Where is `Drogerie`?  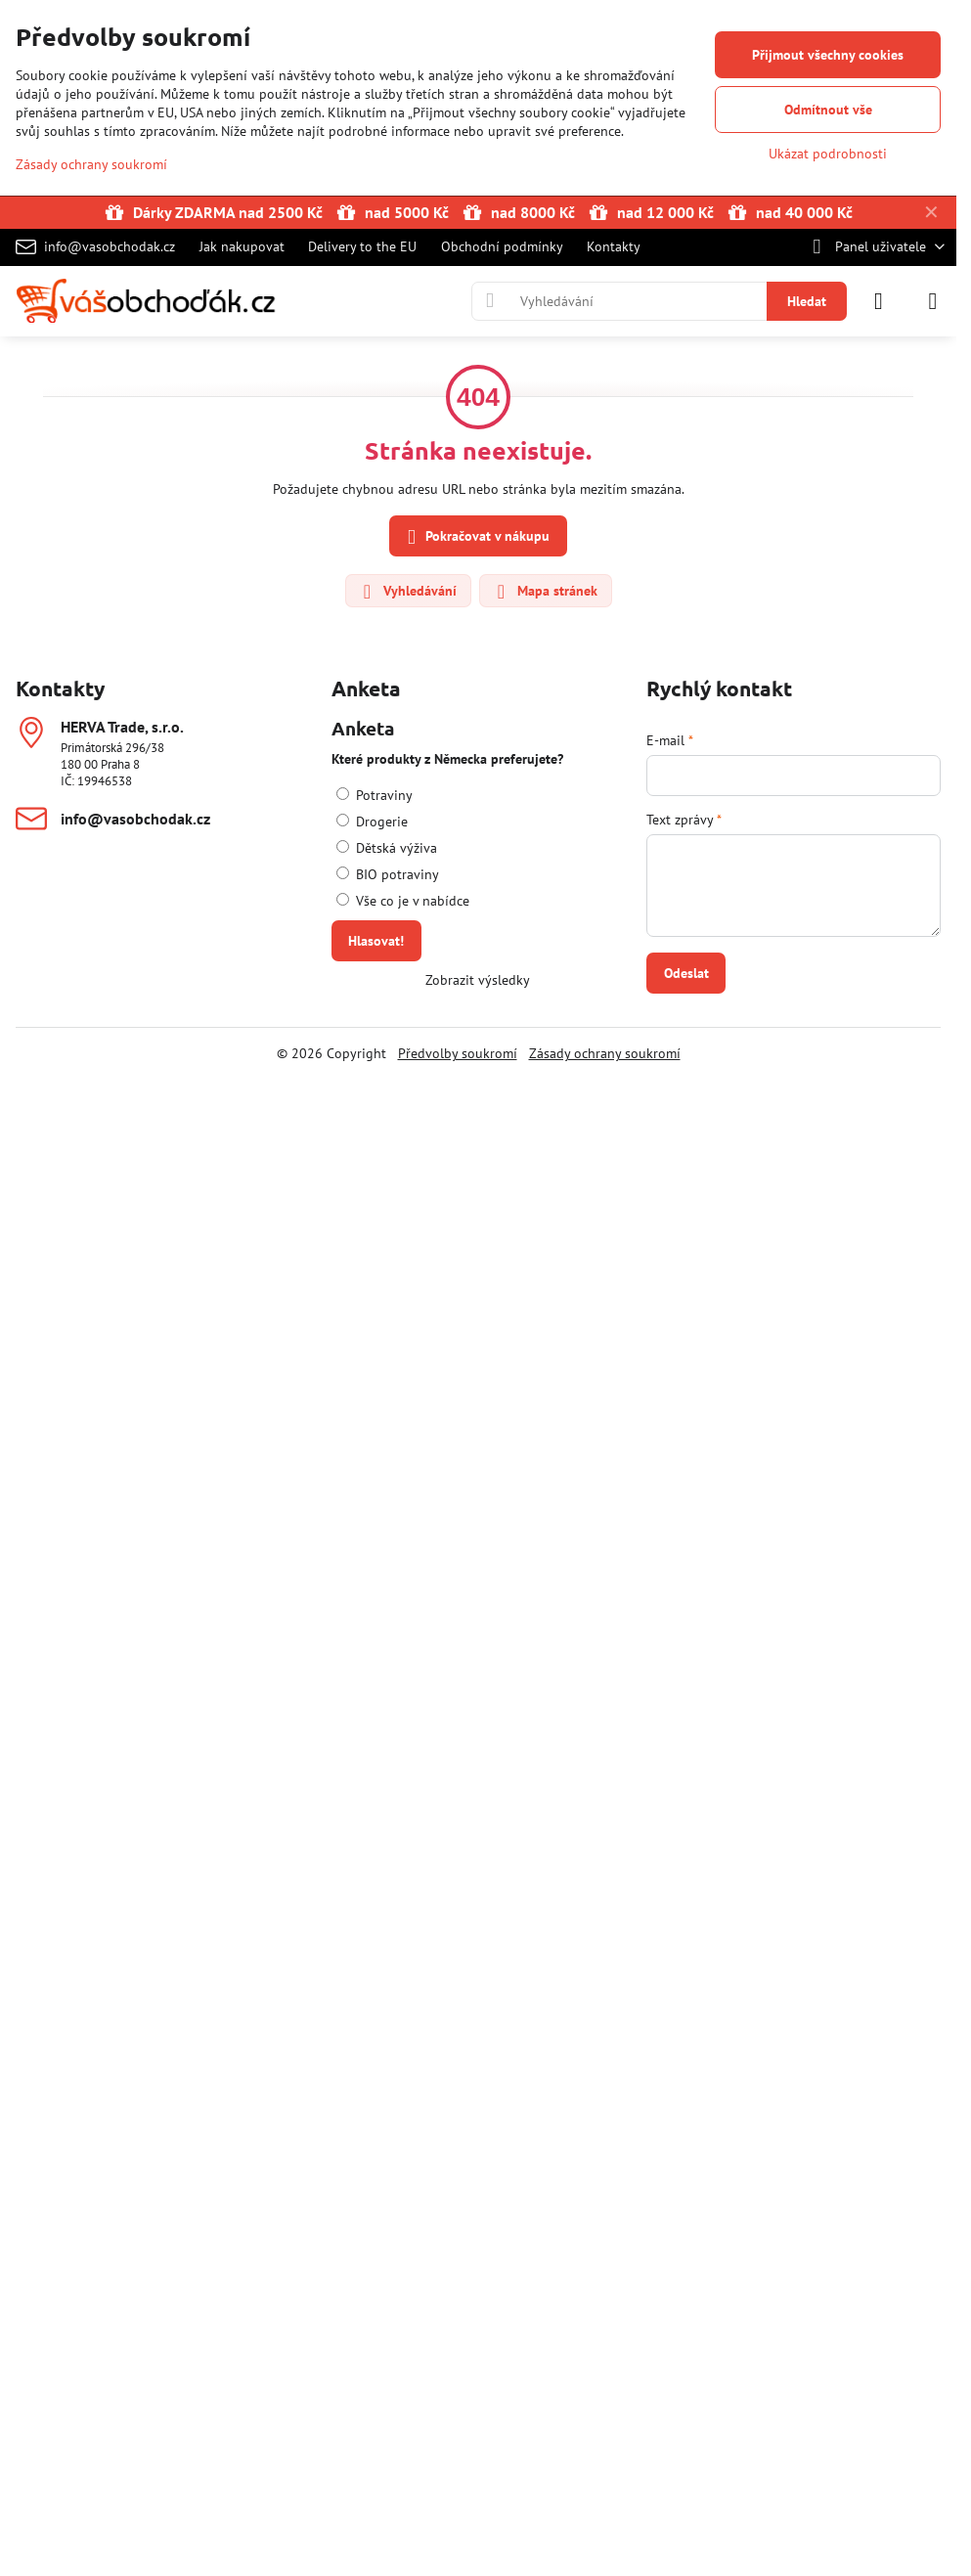 Drogerie is located at coordinates (372, 821).